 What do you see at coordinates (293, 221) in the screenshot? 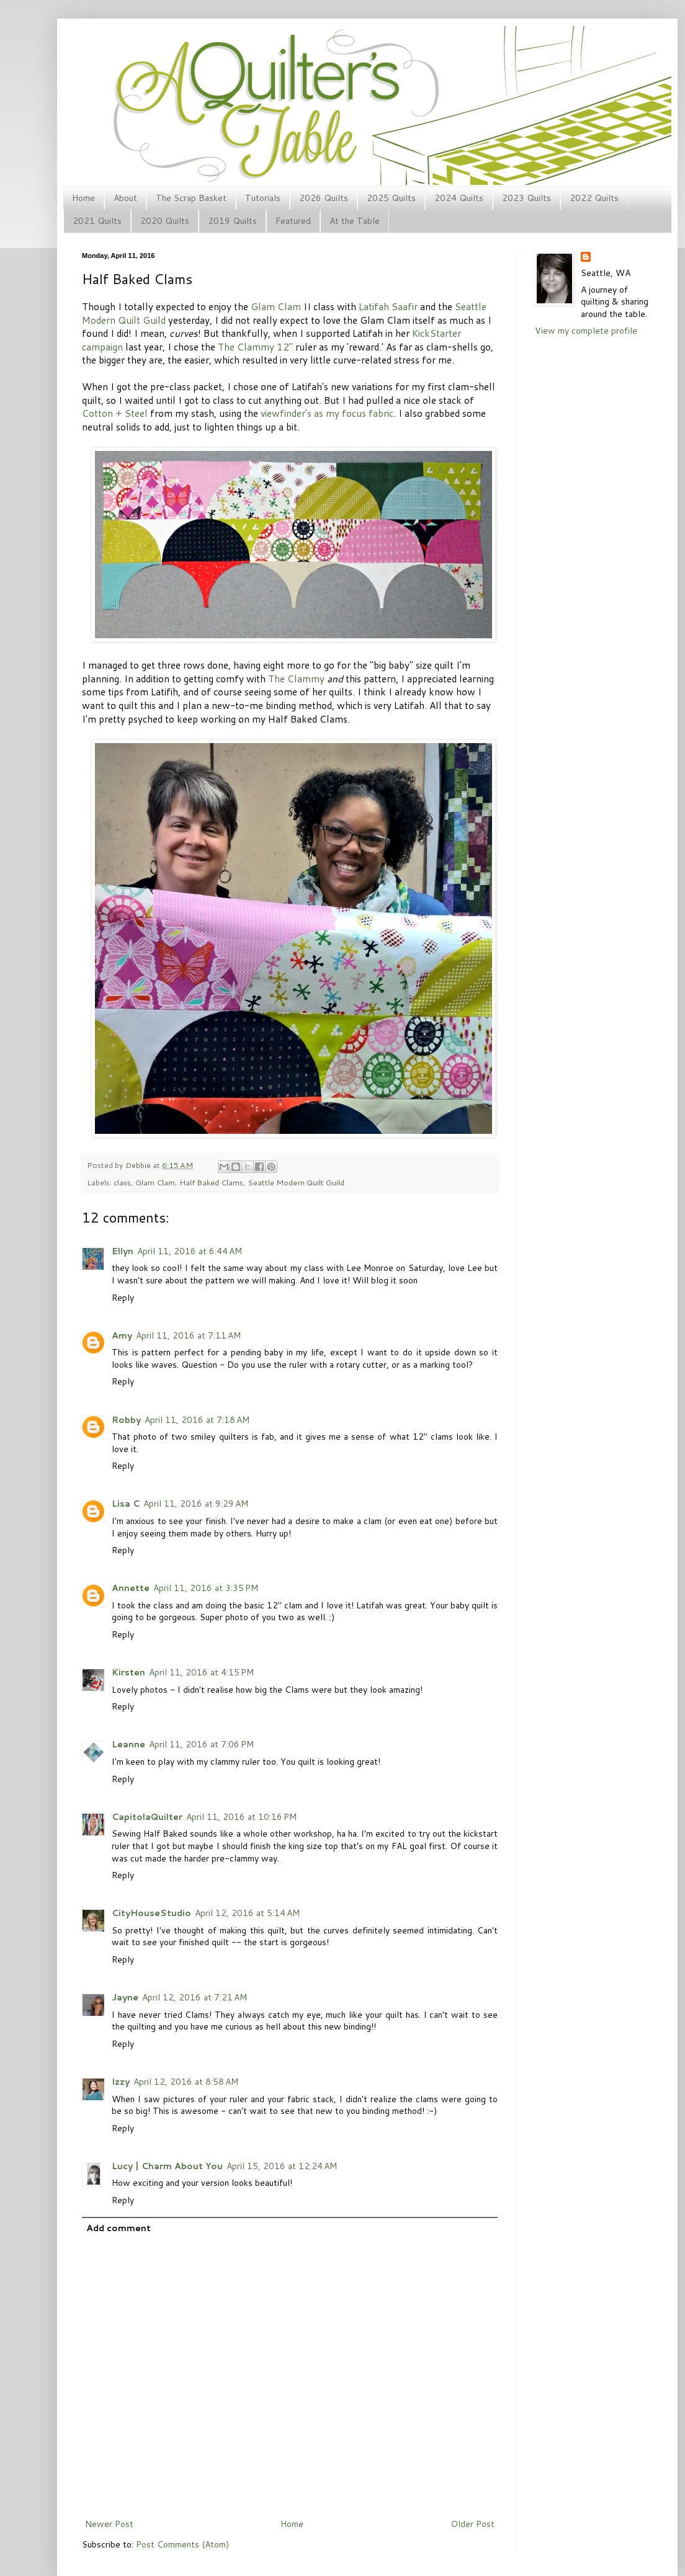
I see `Featured` at bounding box center [293, 221].